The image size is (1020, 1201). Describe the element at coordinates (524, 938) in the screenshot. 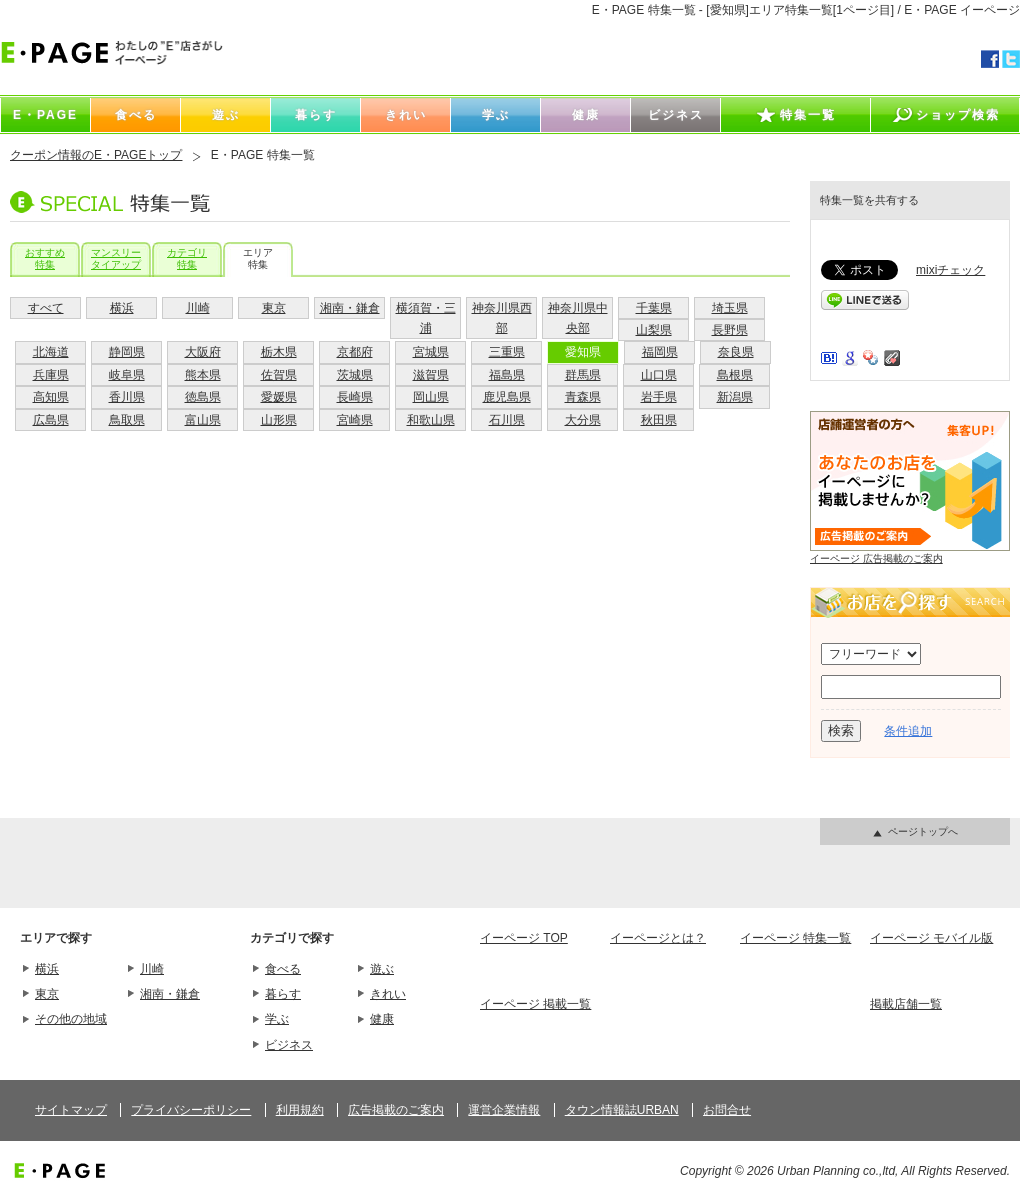

I see `イーページ TOP` at that location.